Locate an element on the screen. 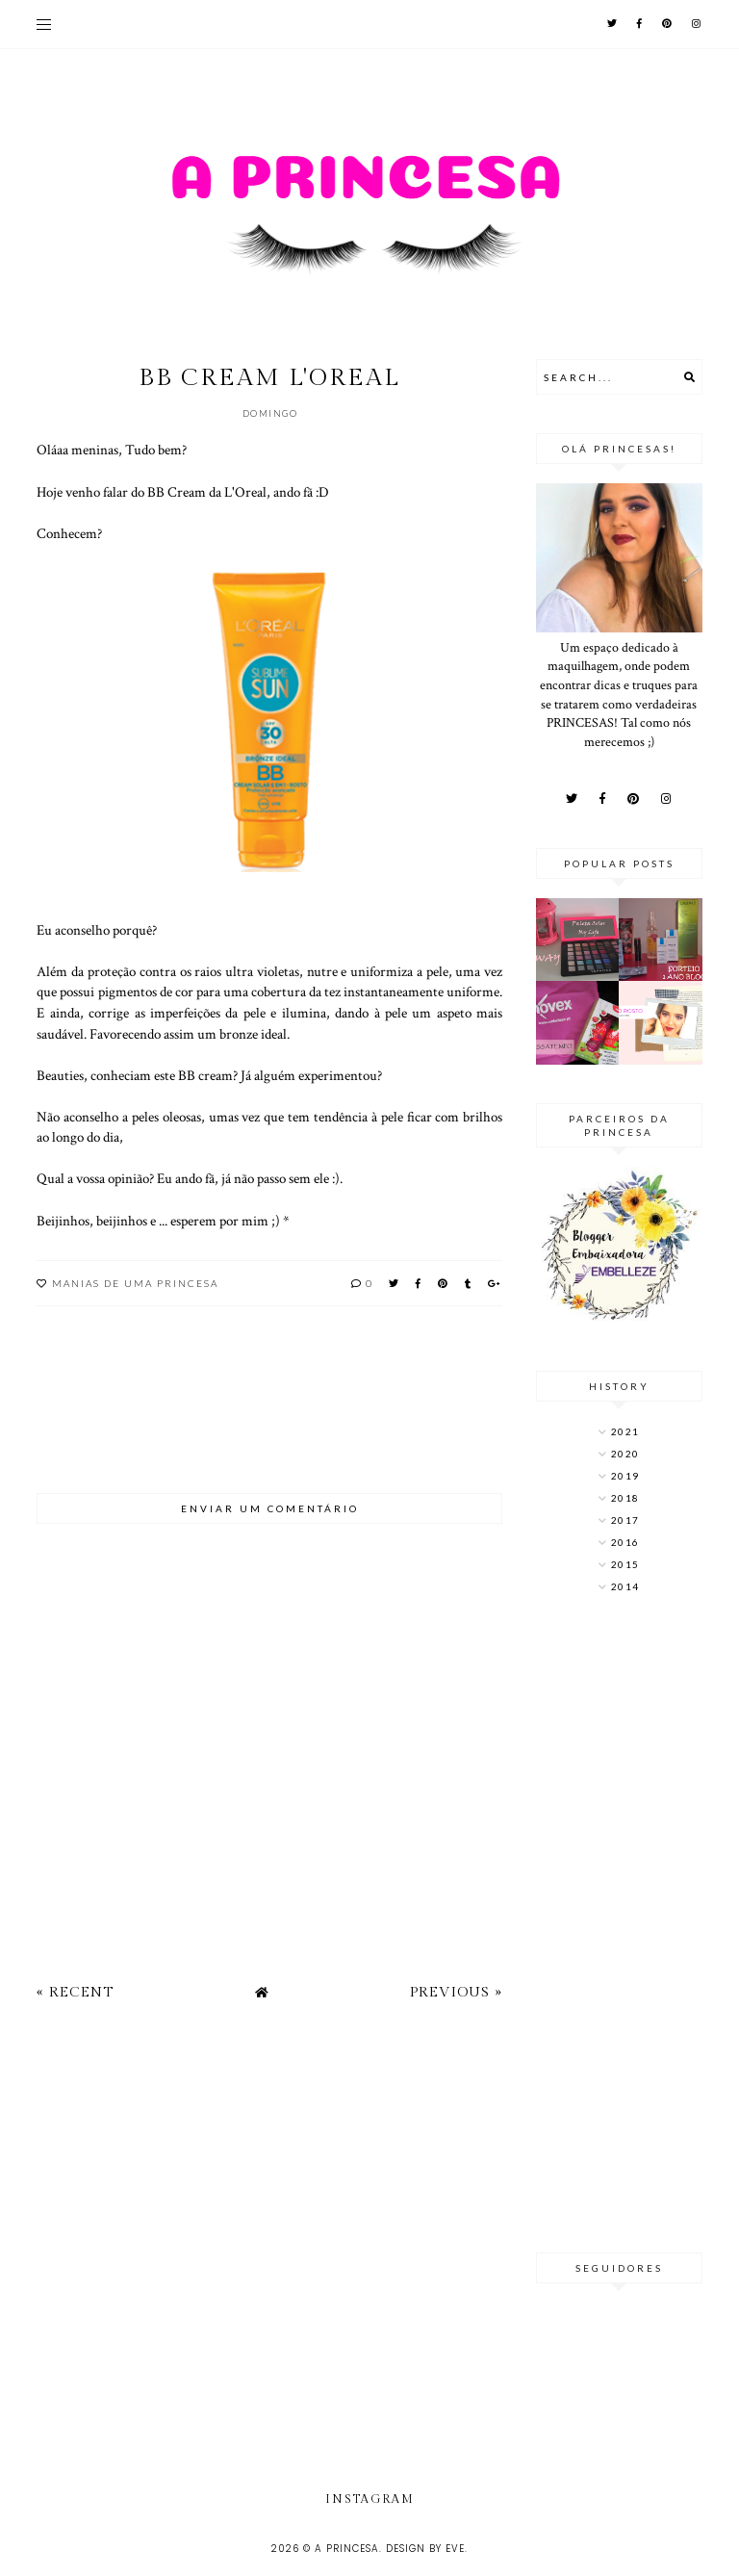 Image resolution: width=739 pixels, height=2576 pixels. [Advertisement] is located at coordinates (619, 1925).